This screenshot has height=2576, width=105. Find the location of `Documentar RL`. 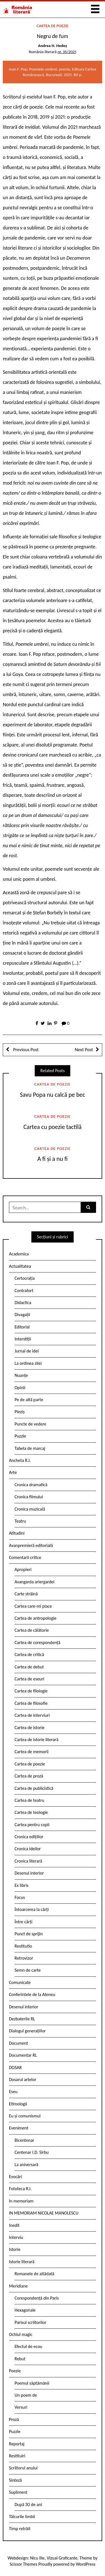

Documentar RL is located at coordinates (23, 2055).